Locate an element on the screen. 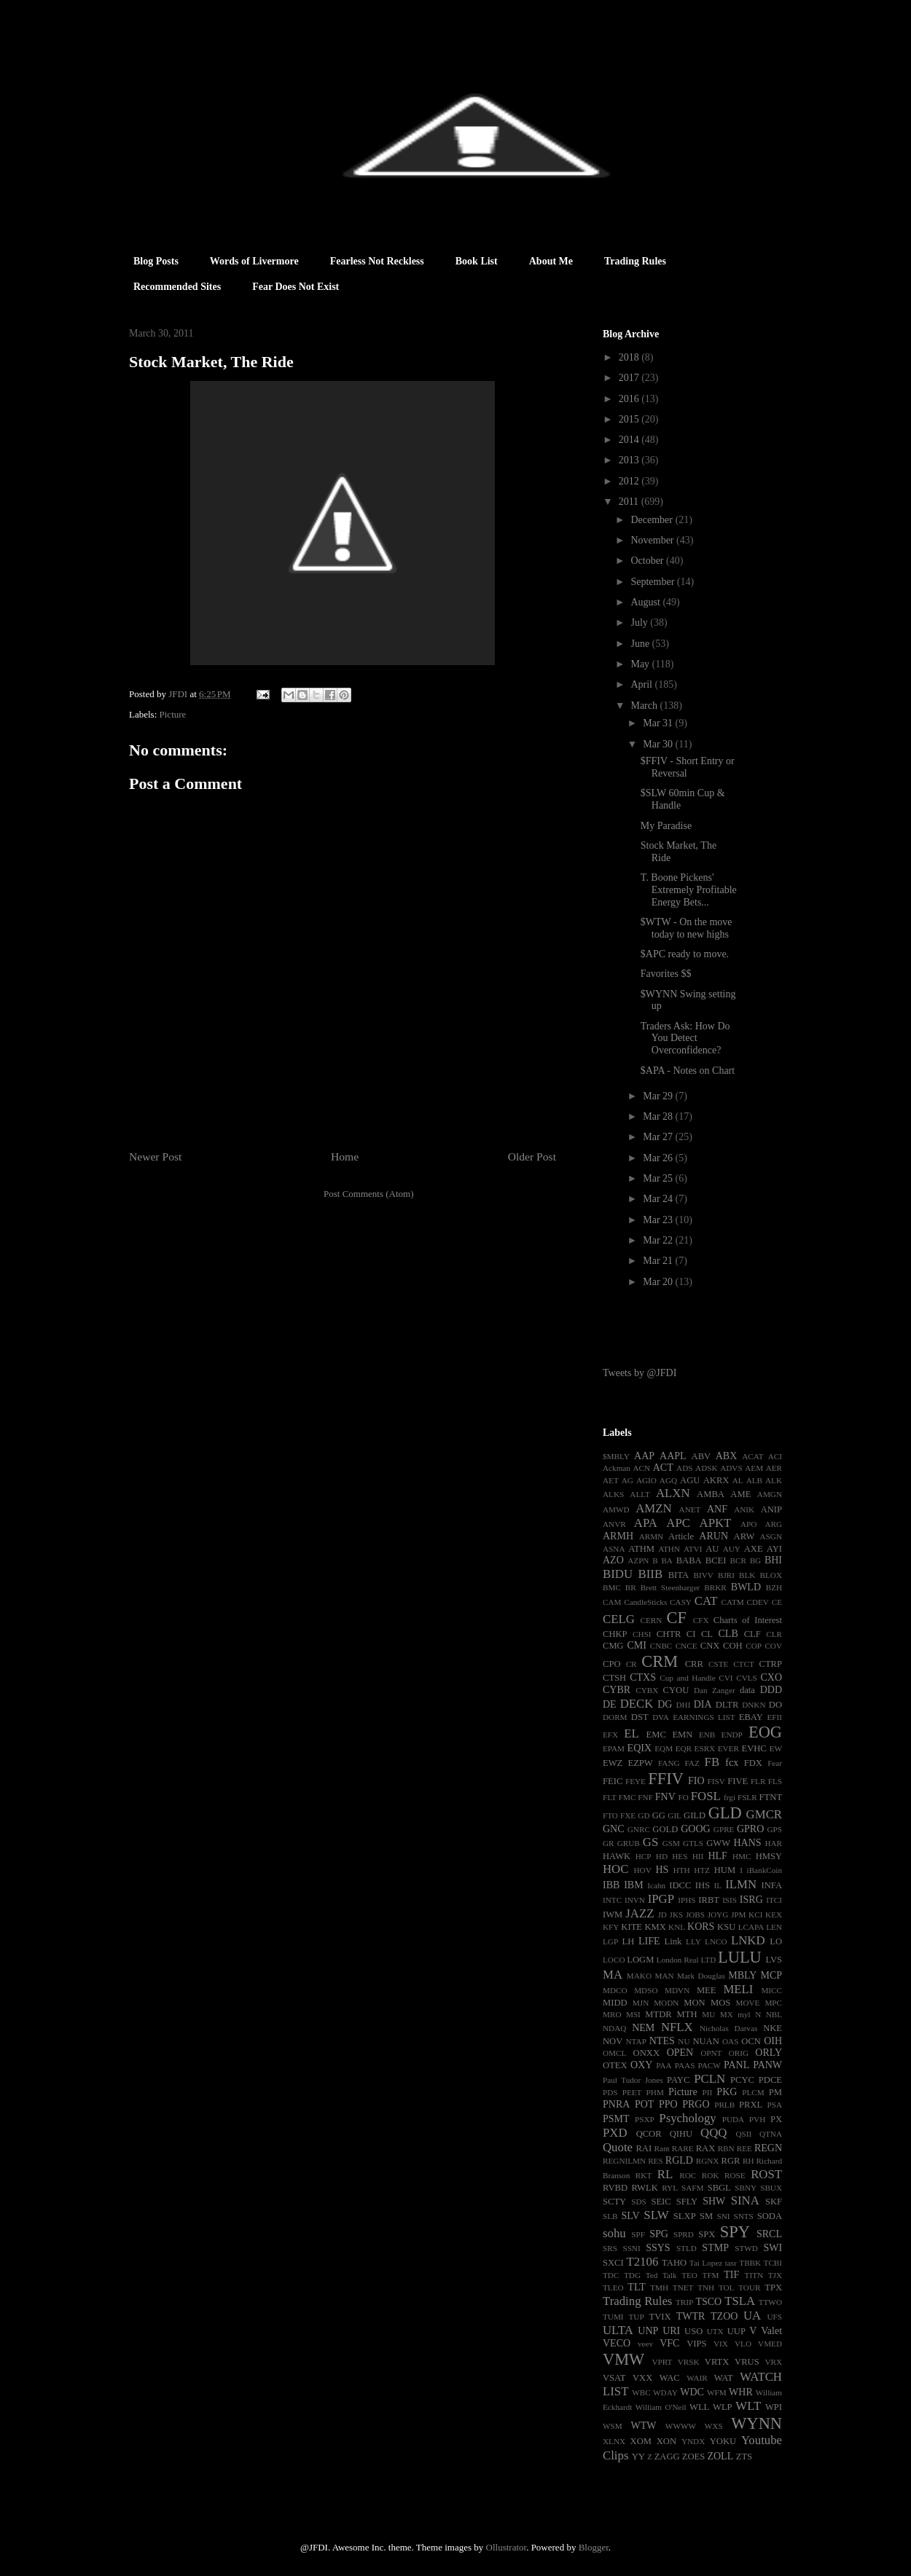  RBN is located at coordinates (726, 2148).